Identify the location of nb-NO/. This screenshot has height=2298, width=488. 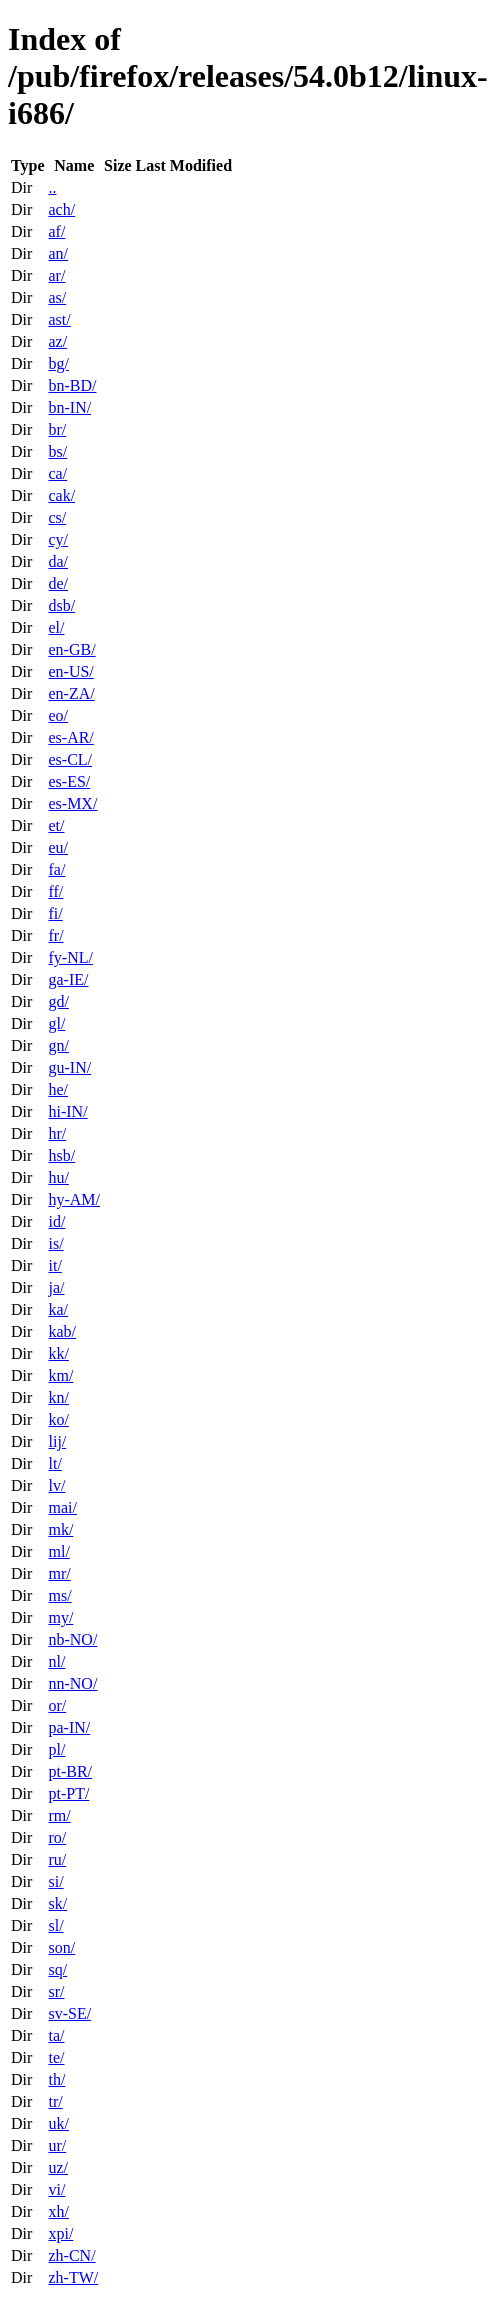
(72, 1639).